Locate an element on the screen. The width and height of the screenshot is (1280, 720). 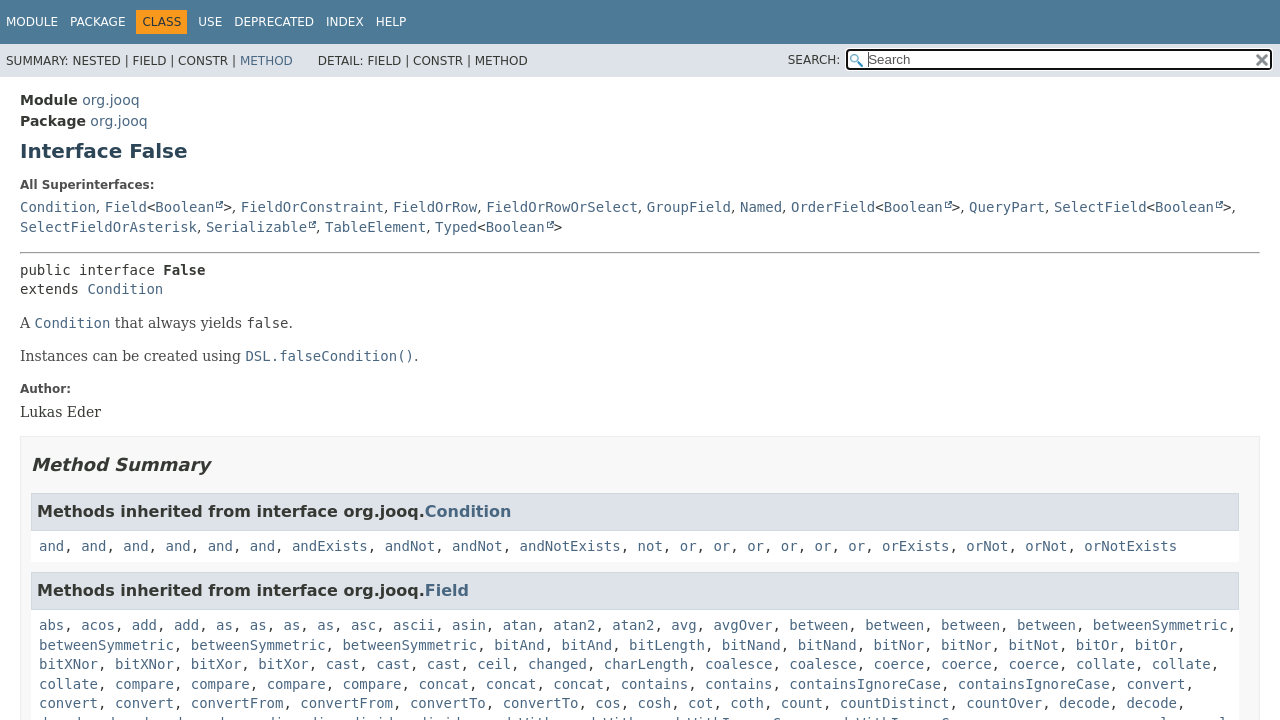
FieldOrRowOrSelect is located at coordinates (562, 207).